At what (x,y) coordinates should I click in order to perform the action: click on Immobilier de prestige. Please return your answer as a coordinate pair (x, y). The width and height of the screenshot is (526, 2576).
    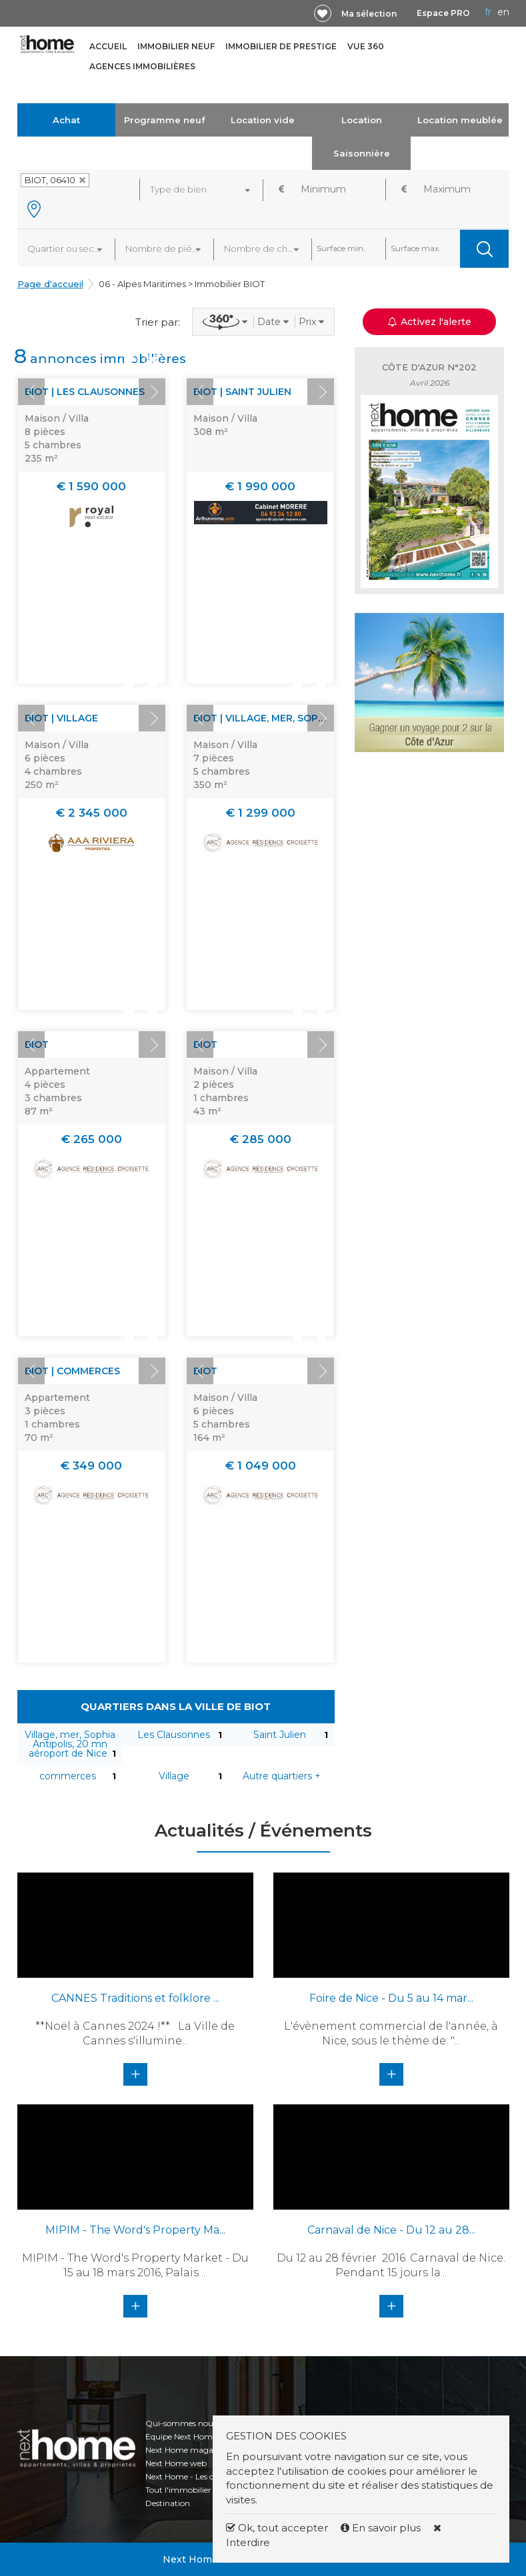
    Looking at the image, I should click on (281, 46).